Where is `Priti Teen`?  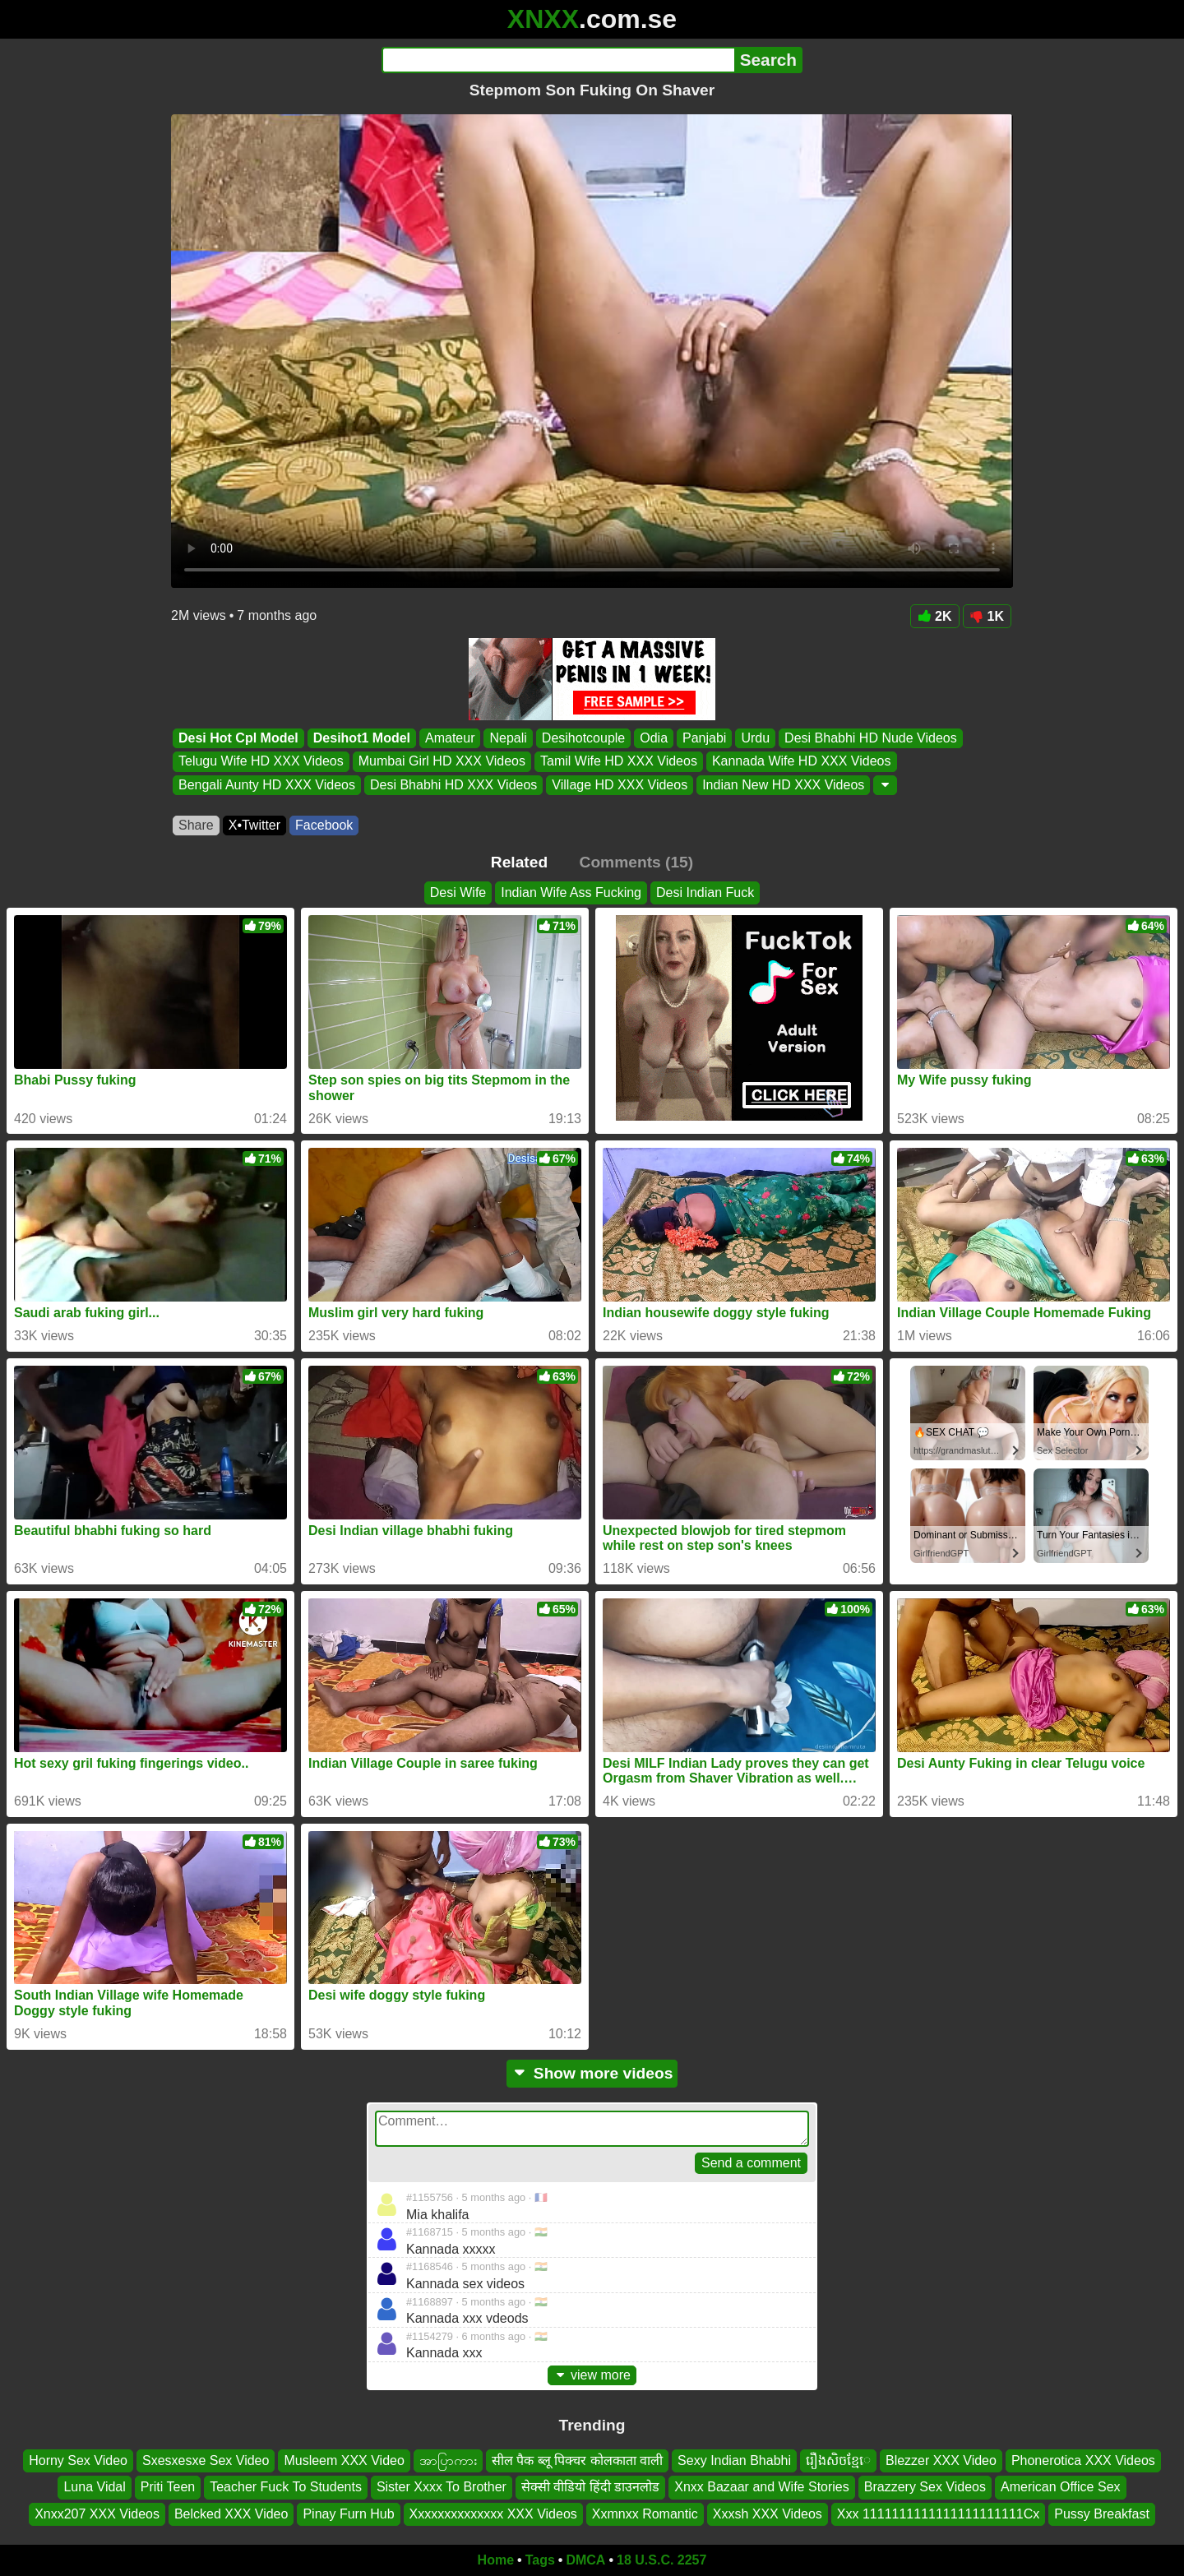
Priti Teen is located at coordinates (168, 2487).